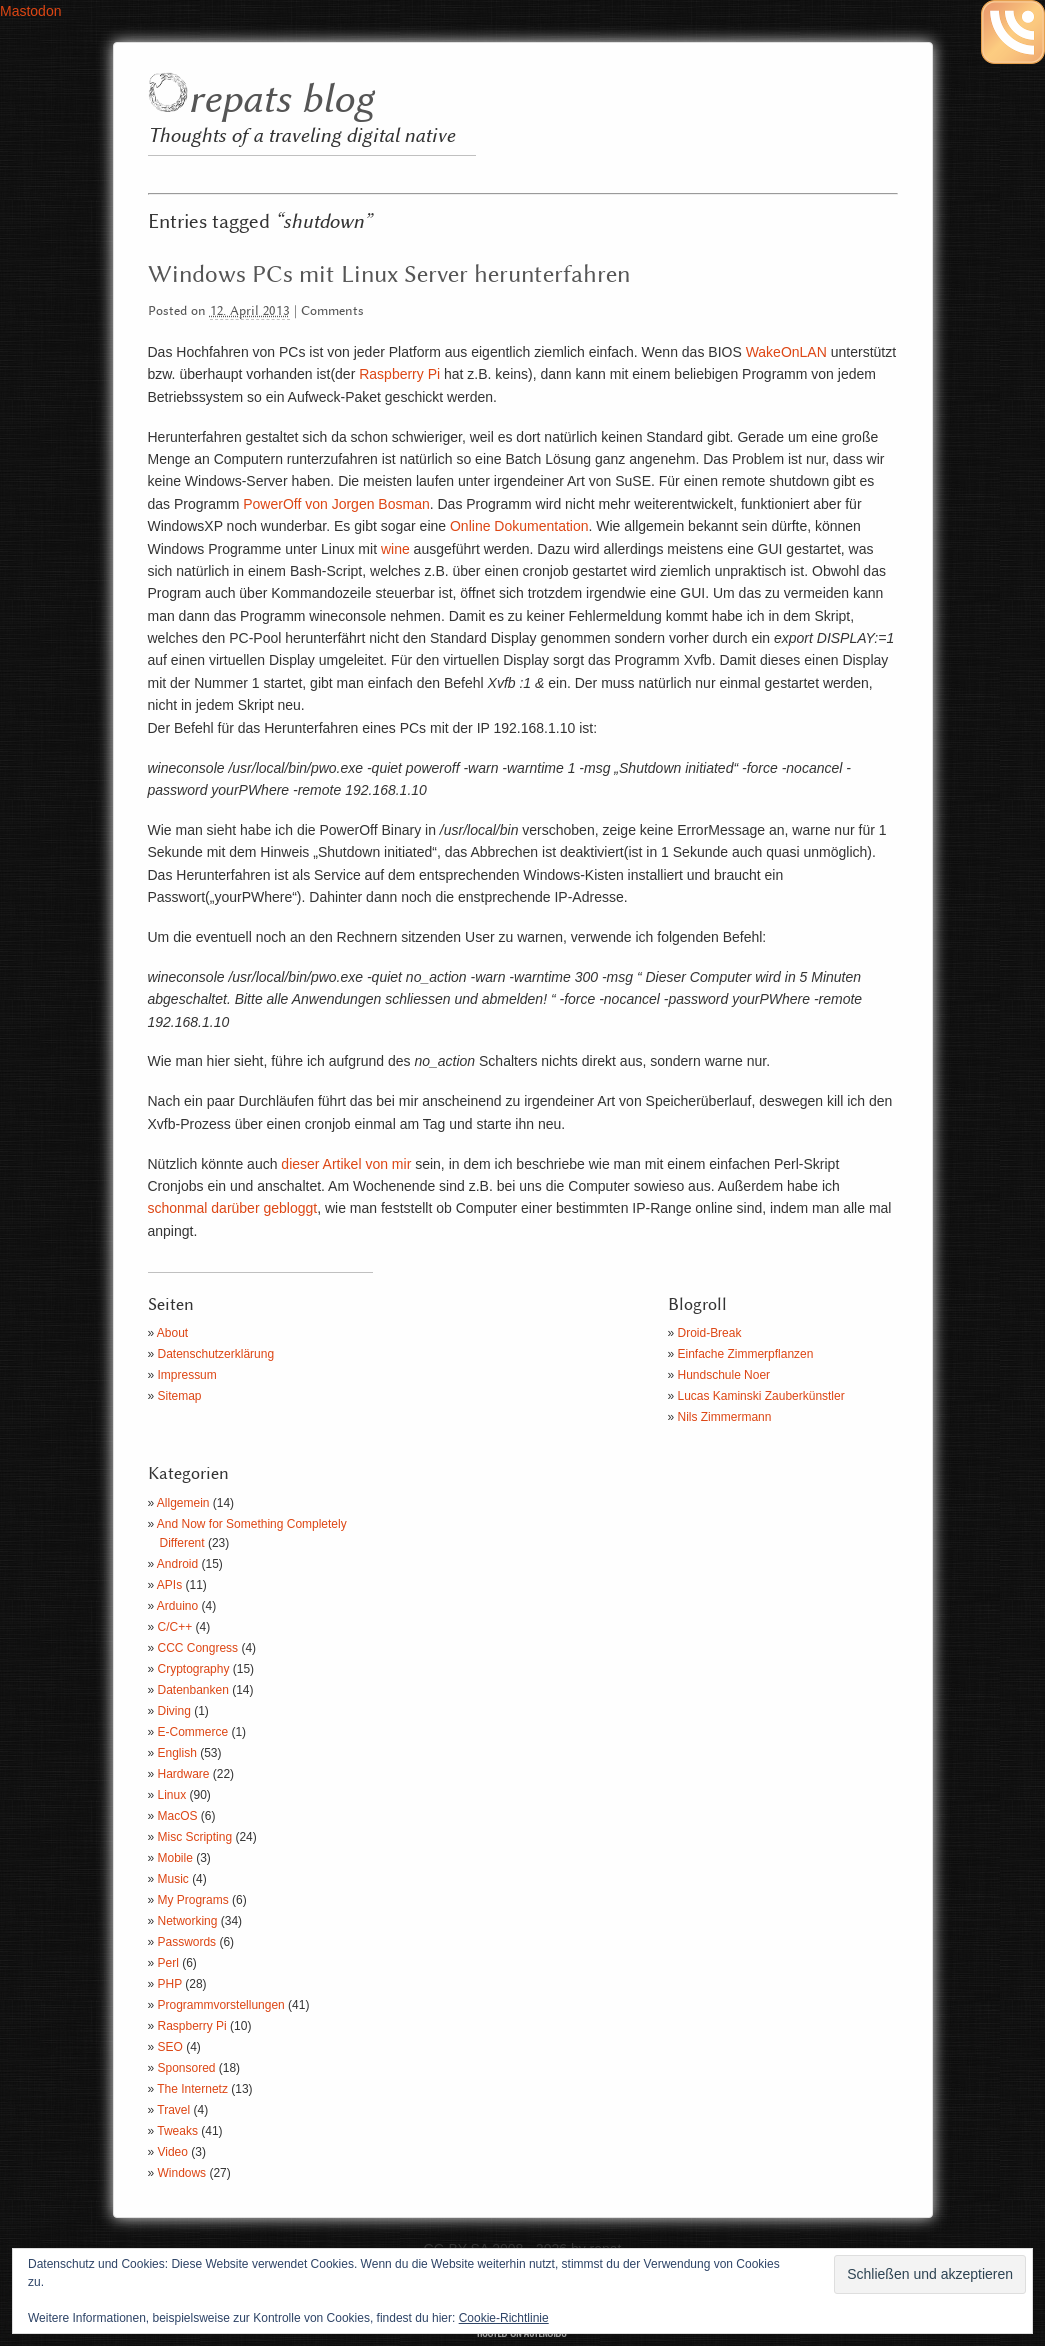 This screenshot has height=2346, width=1045. I want to click on Video, so click(173, 2152).